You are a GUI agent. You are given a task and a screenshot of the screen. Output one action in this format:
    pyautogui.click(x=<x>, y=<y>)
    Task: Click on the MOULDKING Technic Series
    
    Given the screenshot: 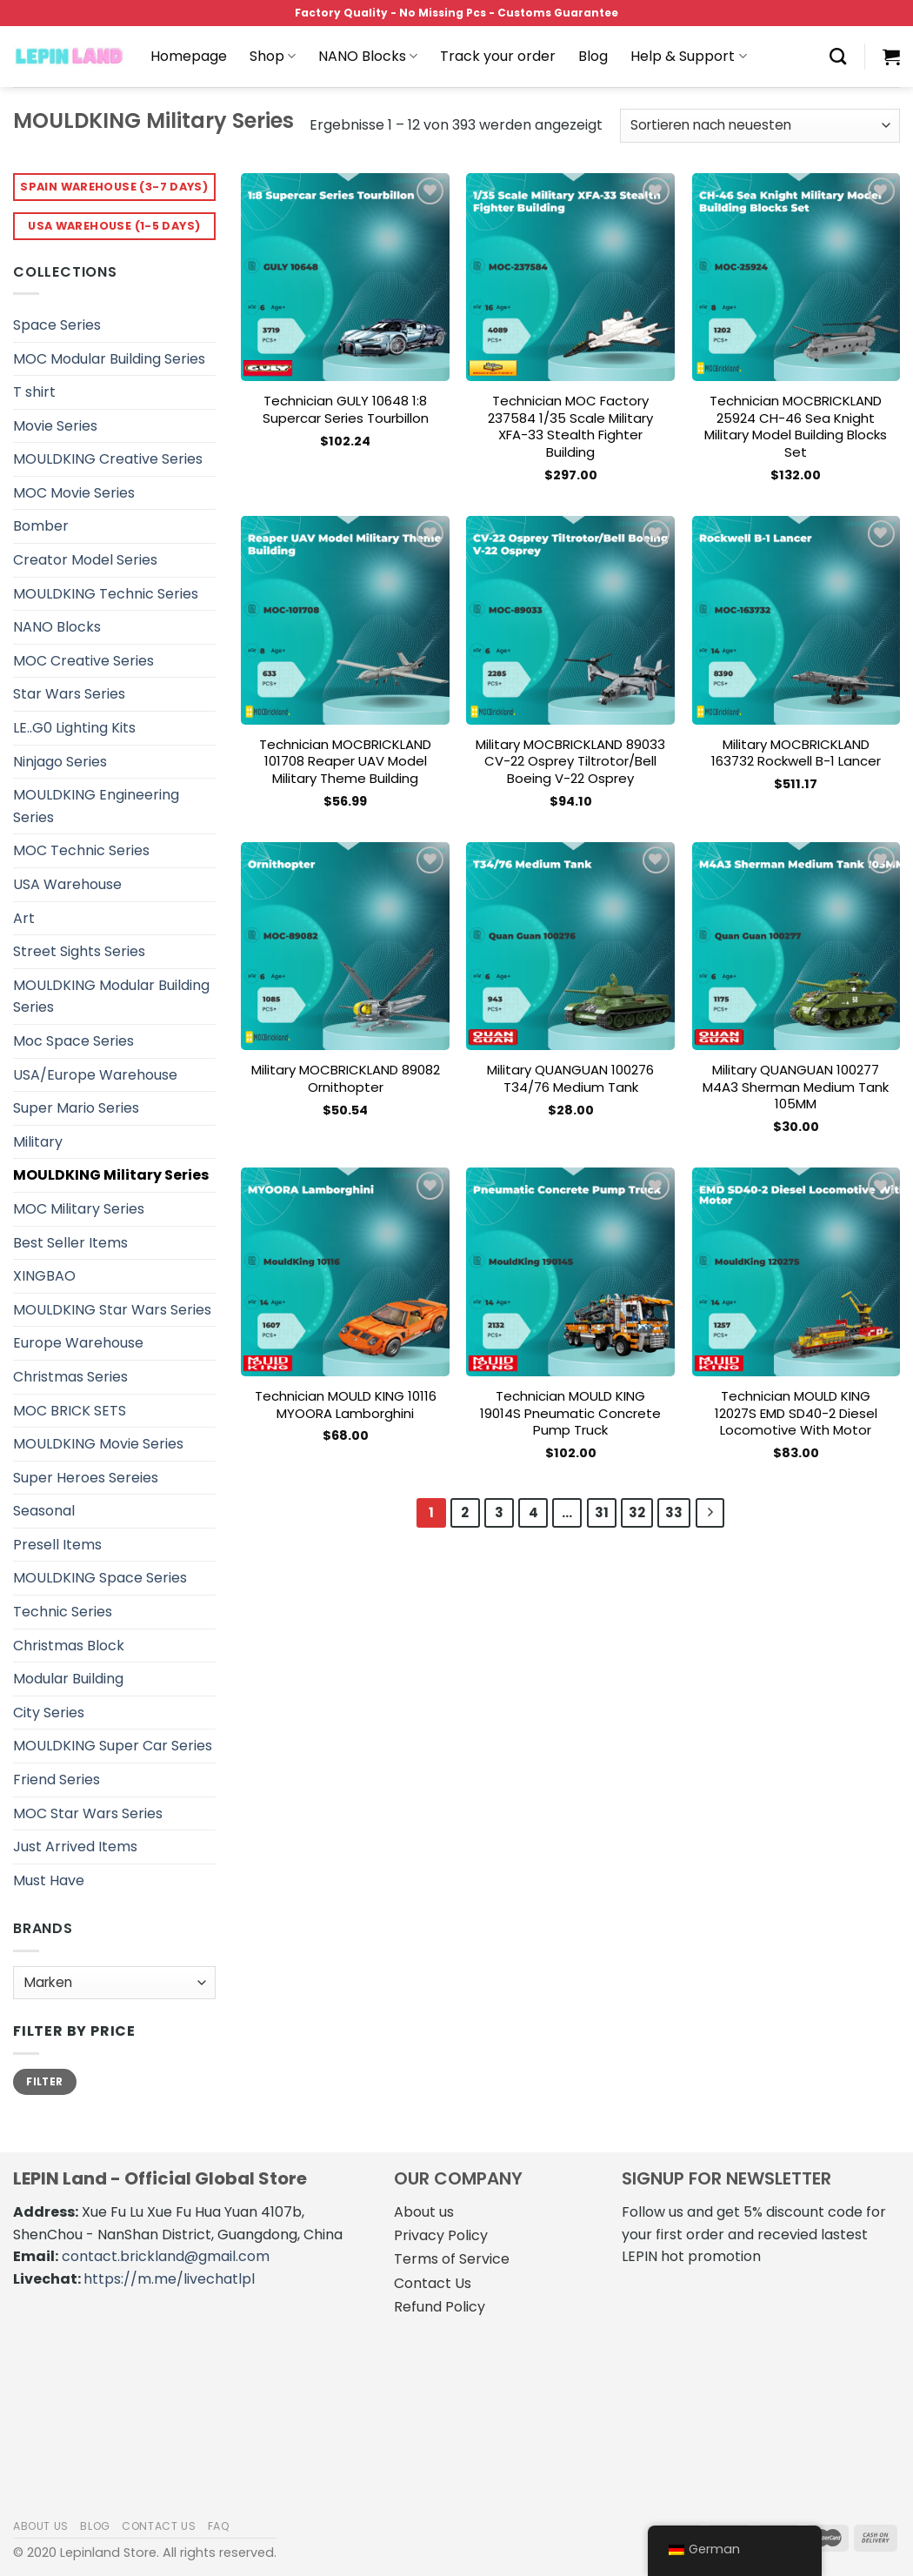 What is the action you would take?
    pyautogui.click(x=105, y=594)
    